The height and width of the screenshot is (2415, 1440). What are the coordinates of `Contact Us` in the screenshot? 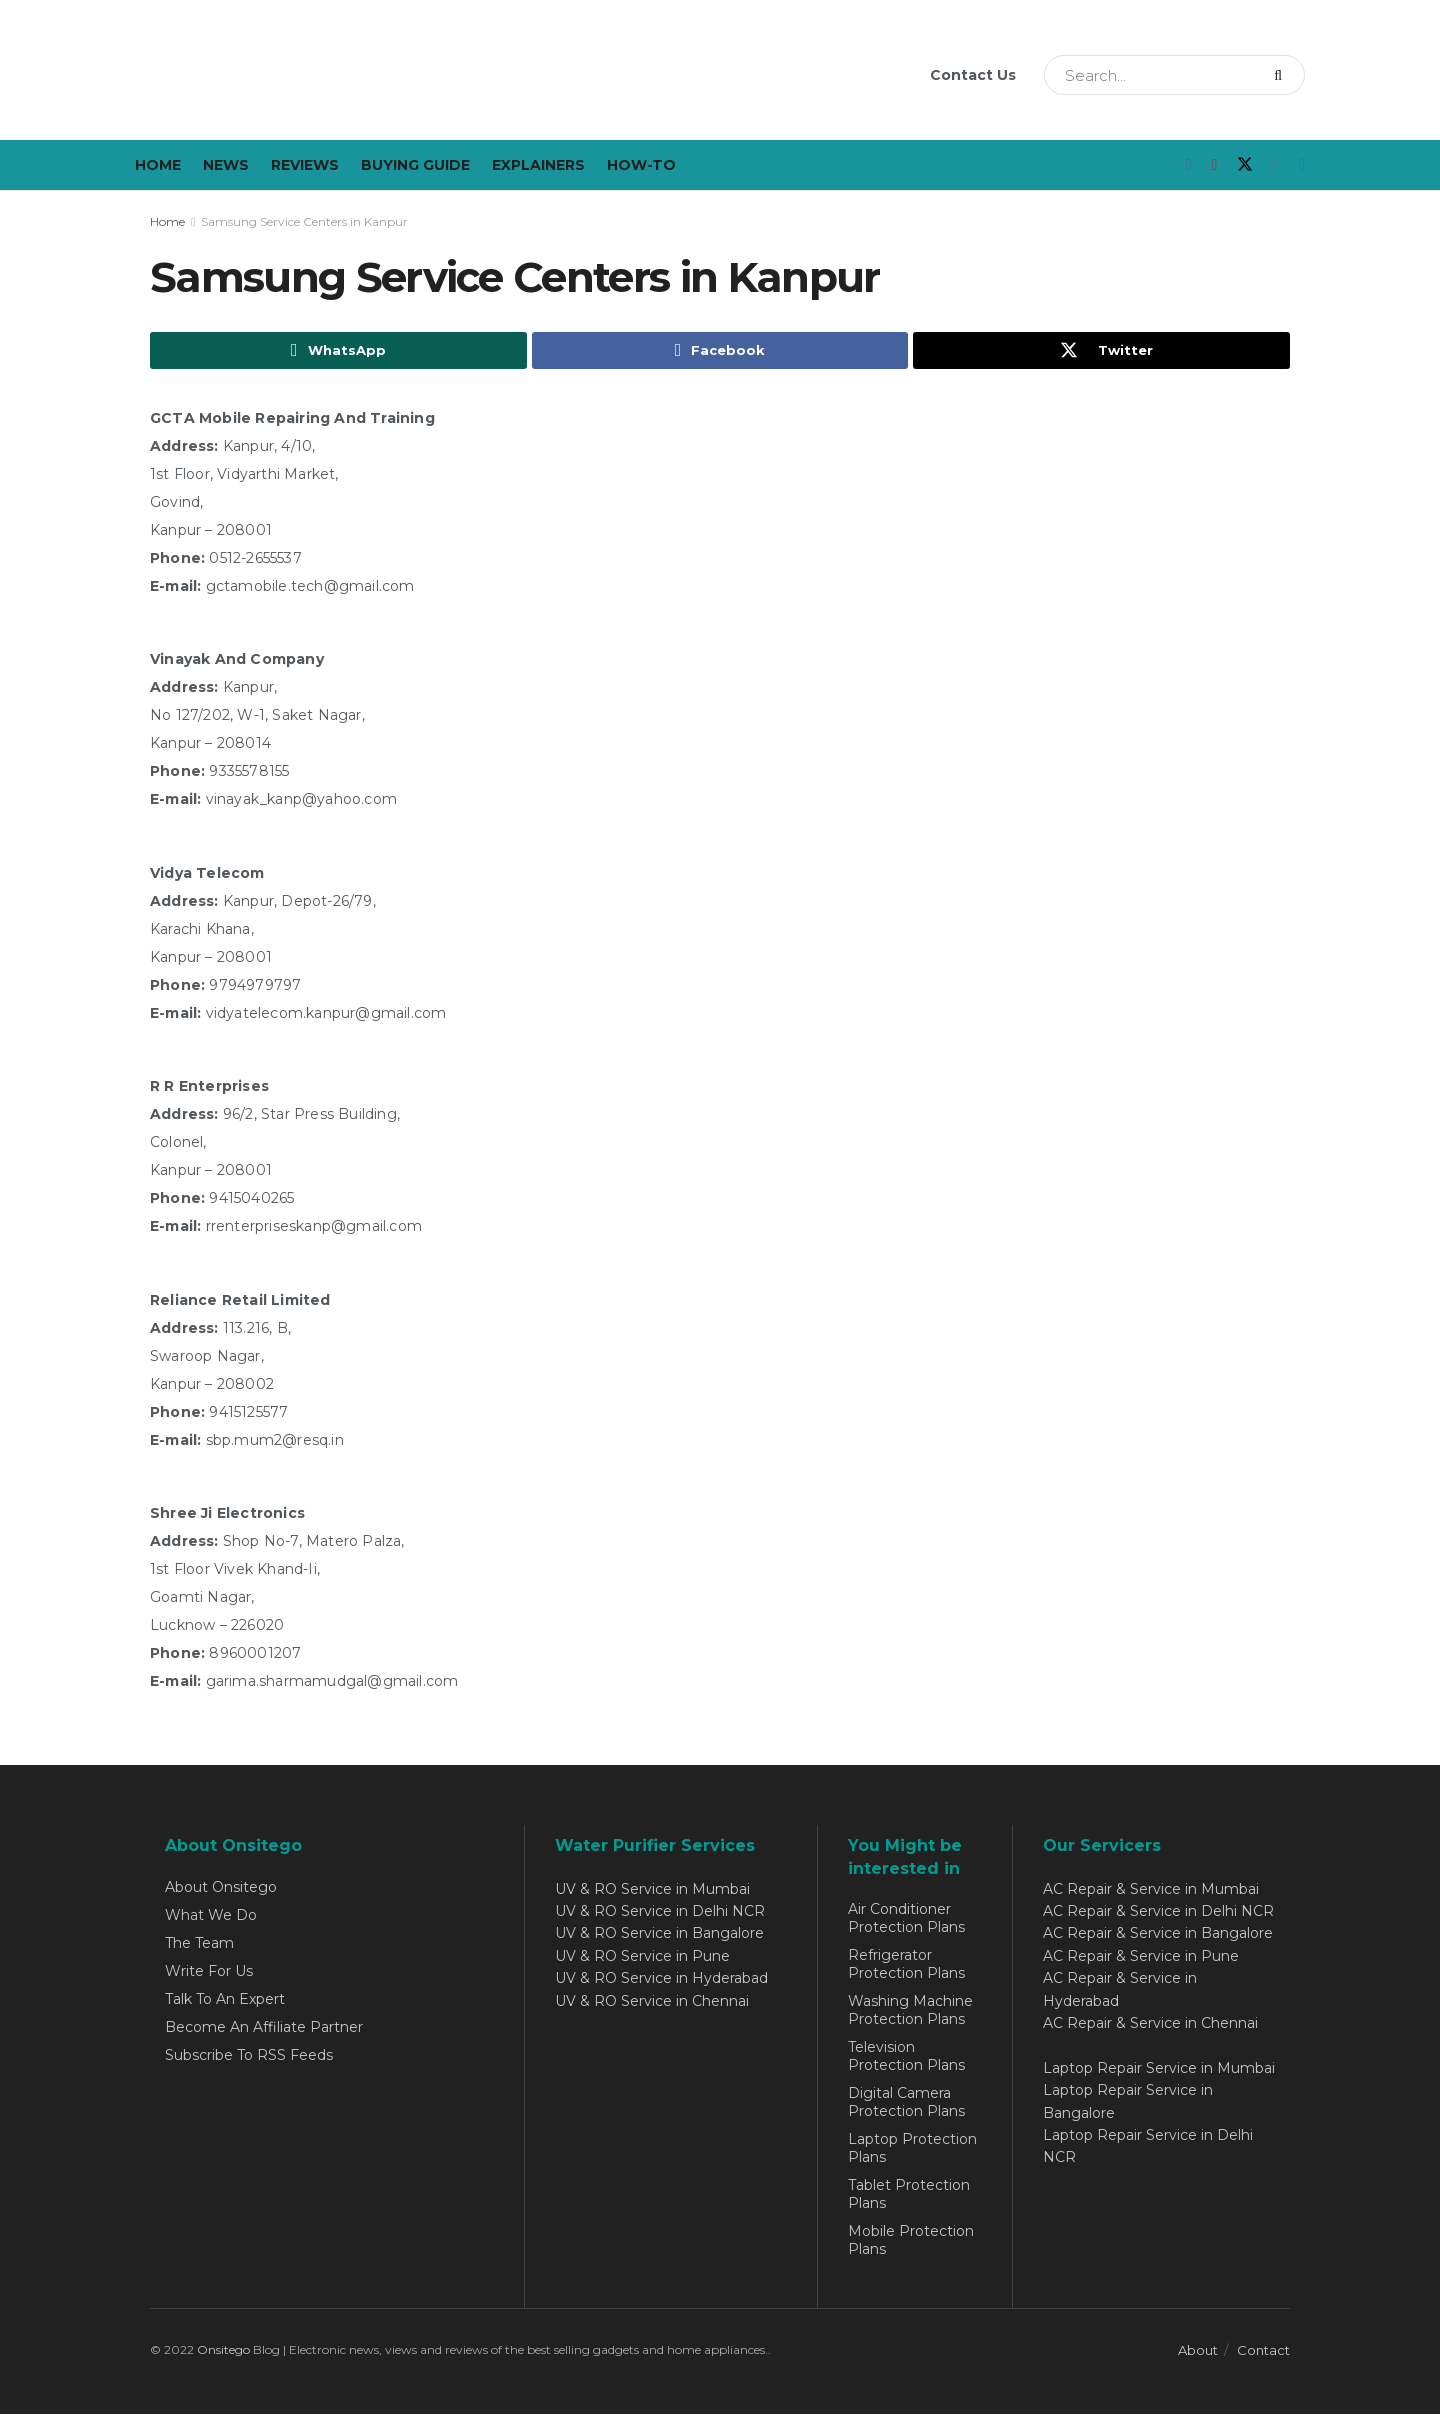 It's located at (973, 75).